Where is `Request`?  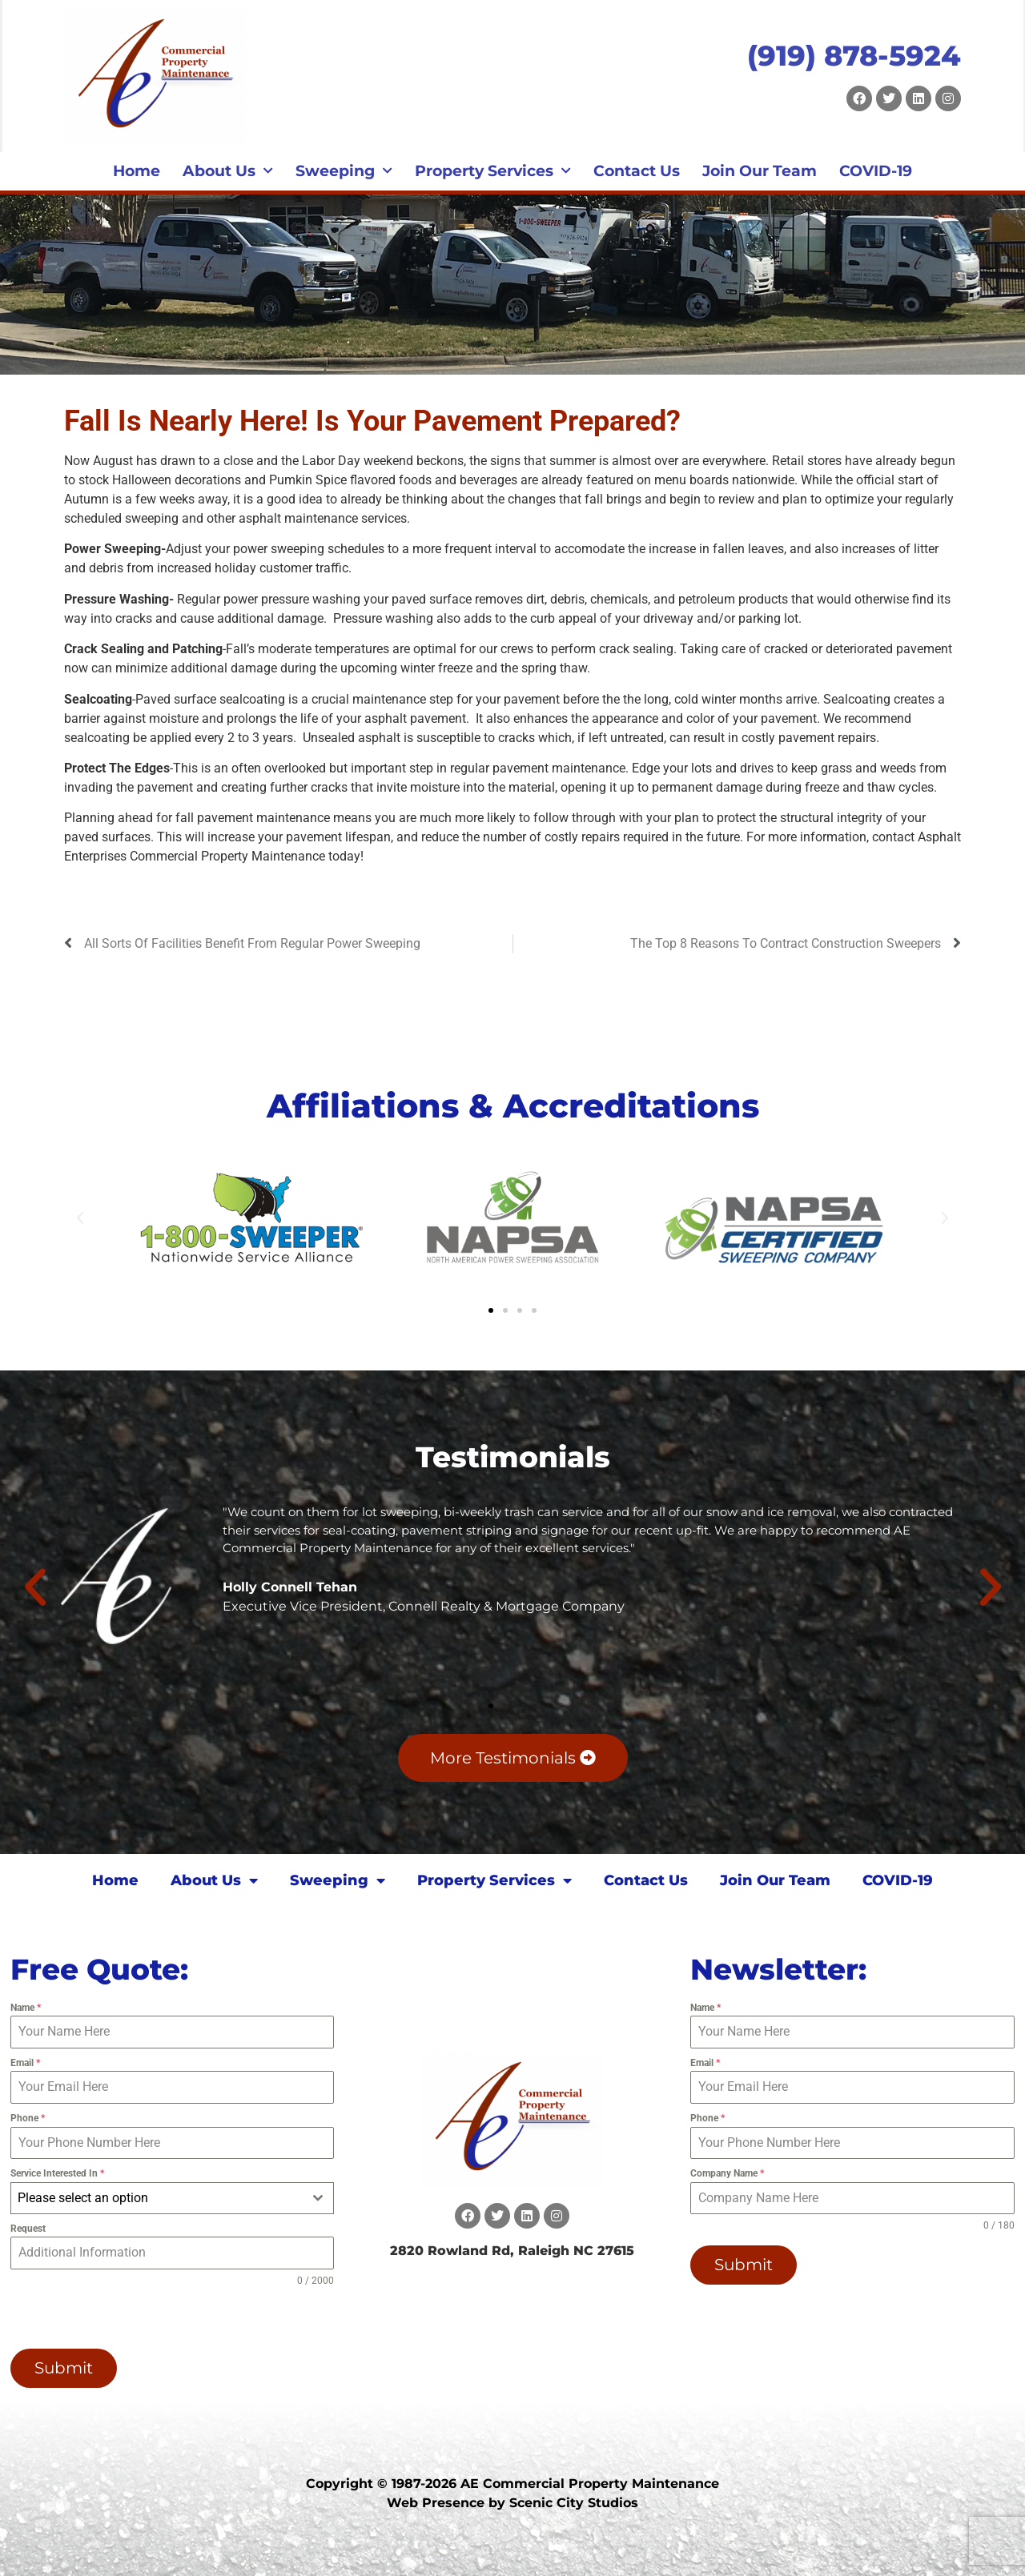 Request is located at coordinates (28, 2228).